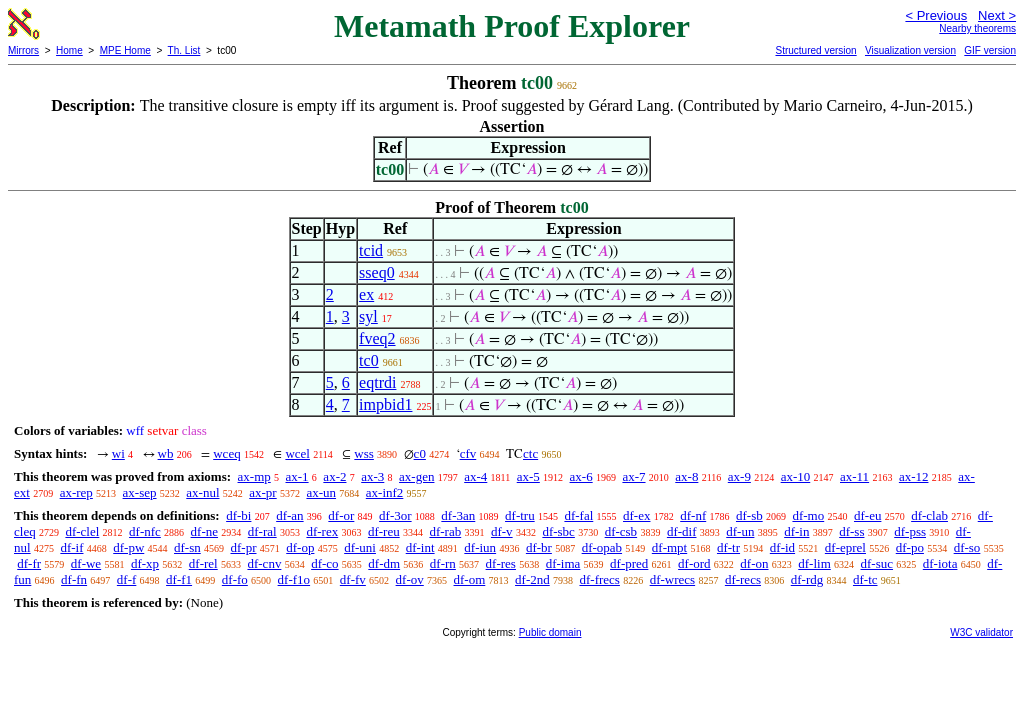 Image resolution: width=1024 pixels, height=720 pixels. Describe the element at coordinates (29, 563) in the screenshot. I see `df-fr` at that location.